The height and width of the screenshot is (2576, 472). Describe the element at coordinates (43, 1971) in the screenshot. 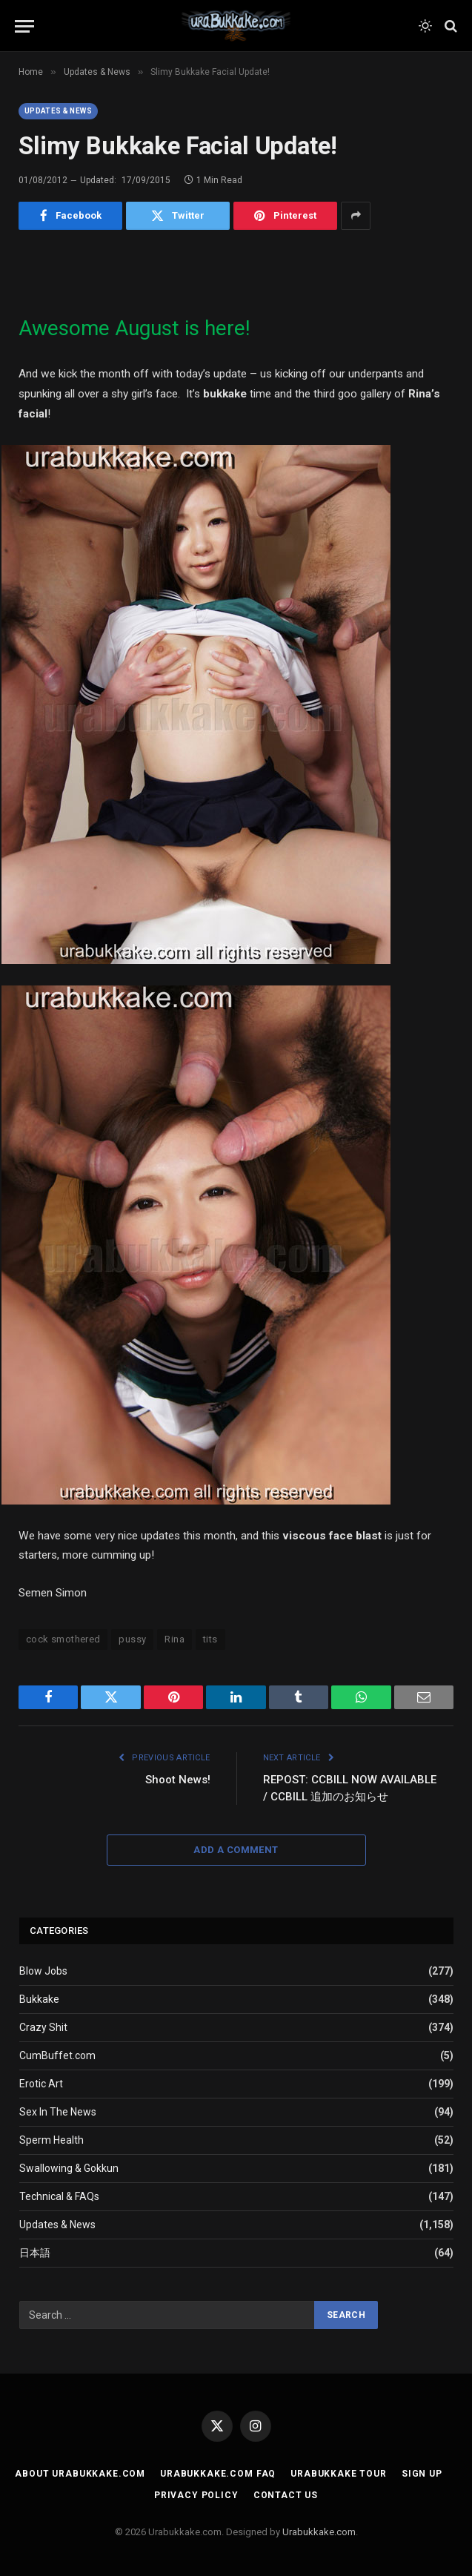

I see `Blow Jobs` at that location.